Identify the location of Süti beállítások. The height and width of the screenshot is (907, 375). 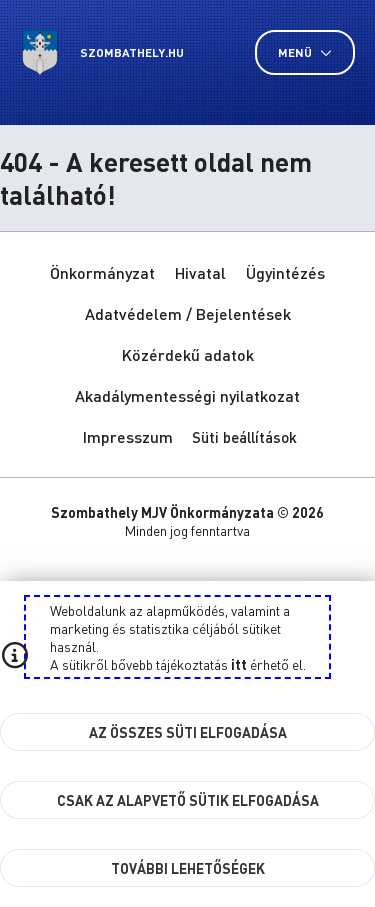
(244, 437).